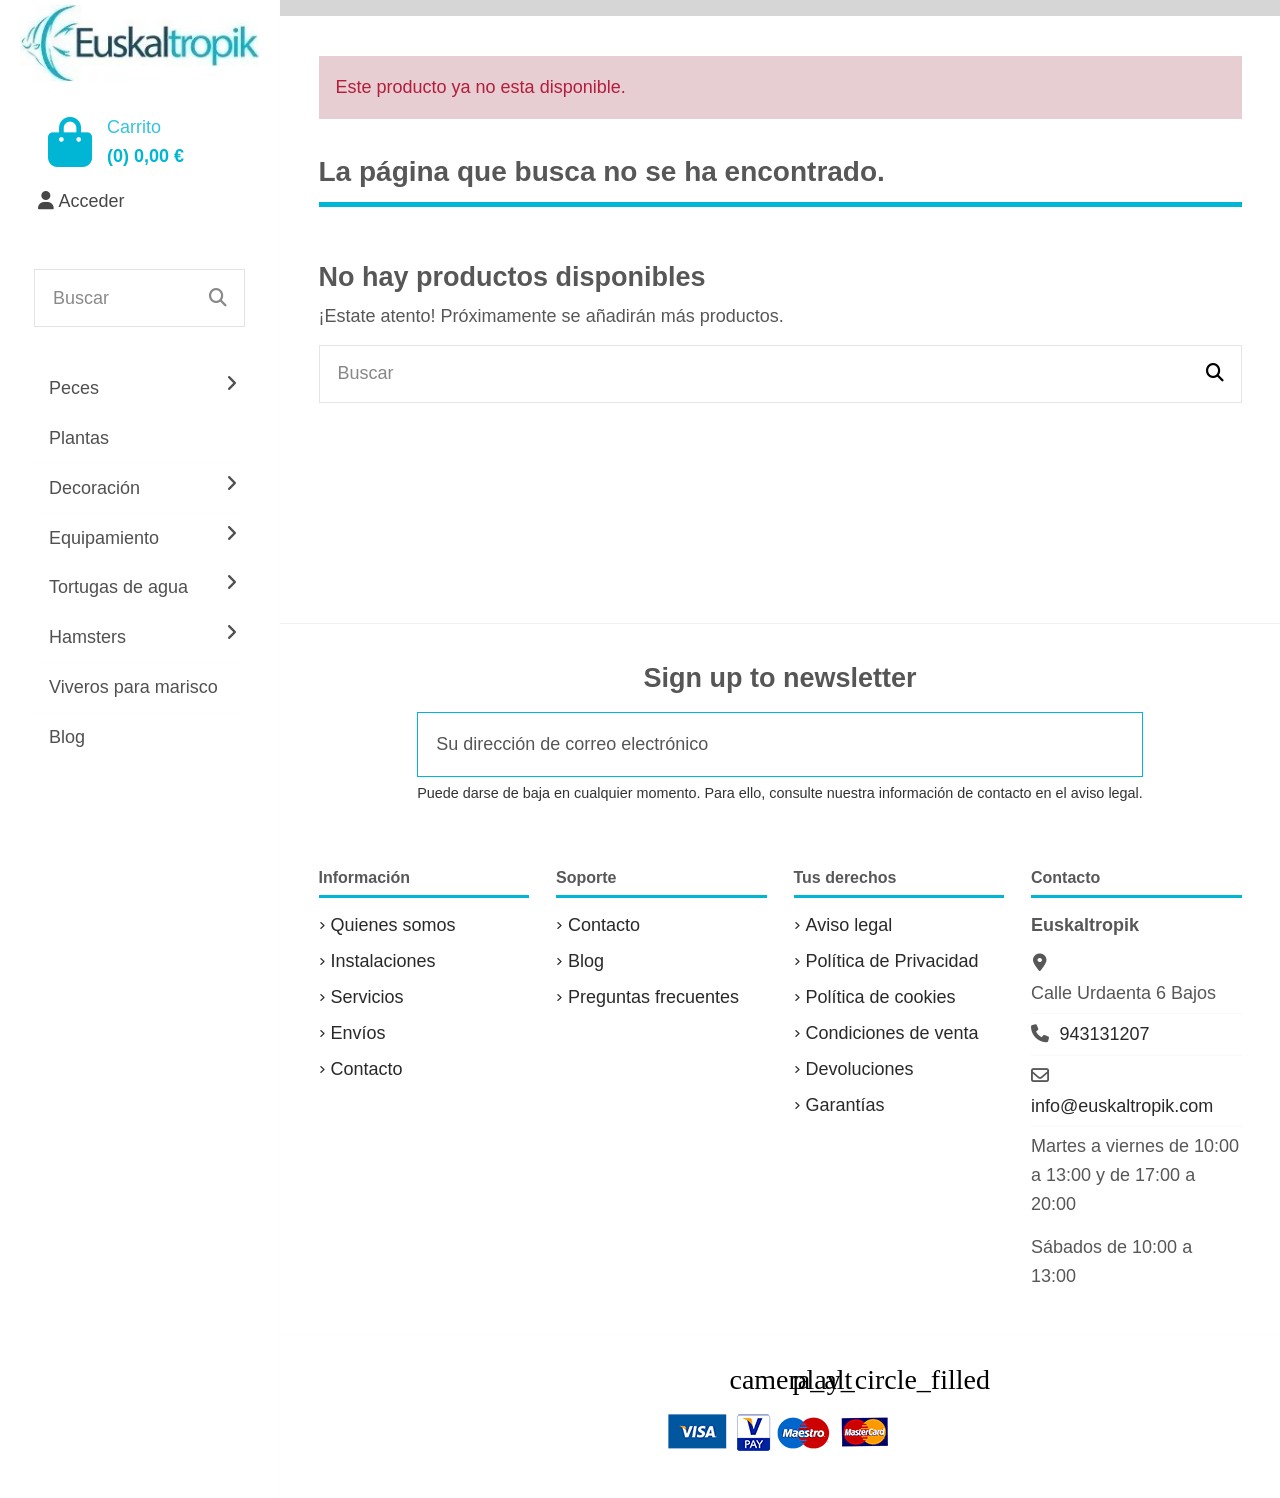  What do you see at coordinates (849, 925) in the screenshot?
I see `Aviso legal` at bounding box center [849, 925].